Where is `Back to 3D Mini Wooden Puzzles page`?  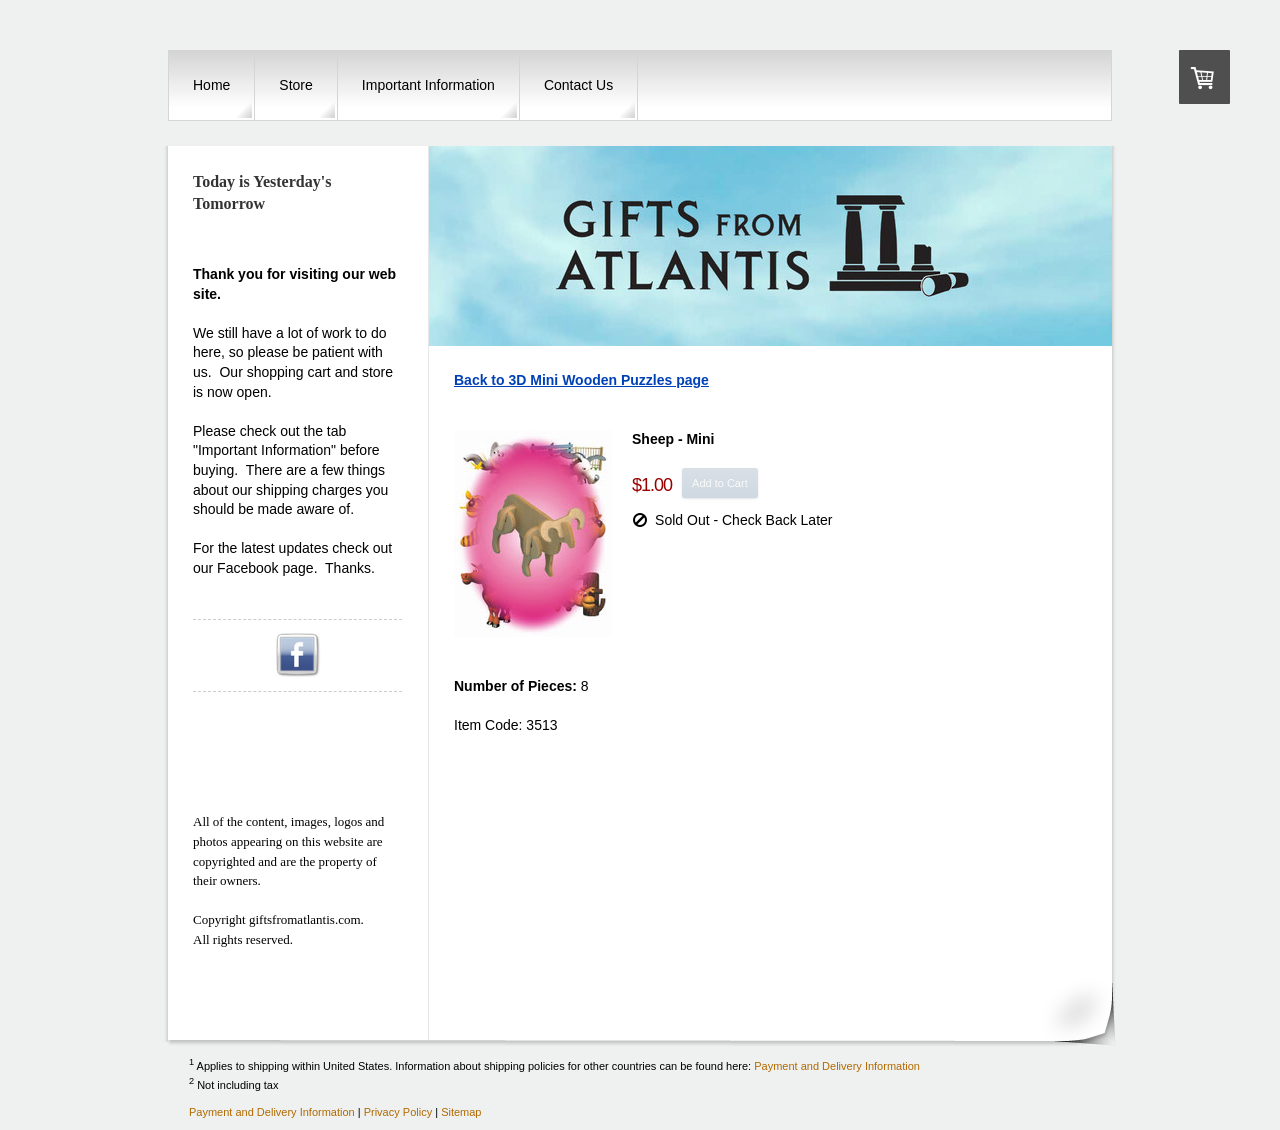
Back to 3D Mini Wooden Puzzles page is located at coordinates (581, 380).